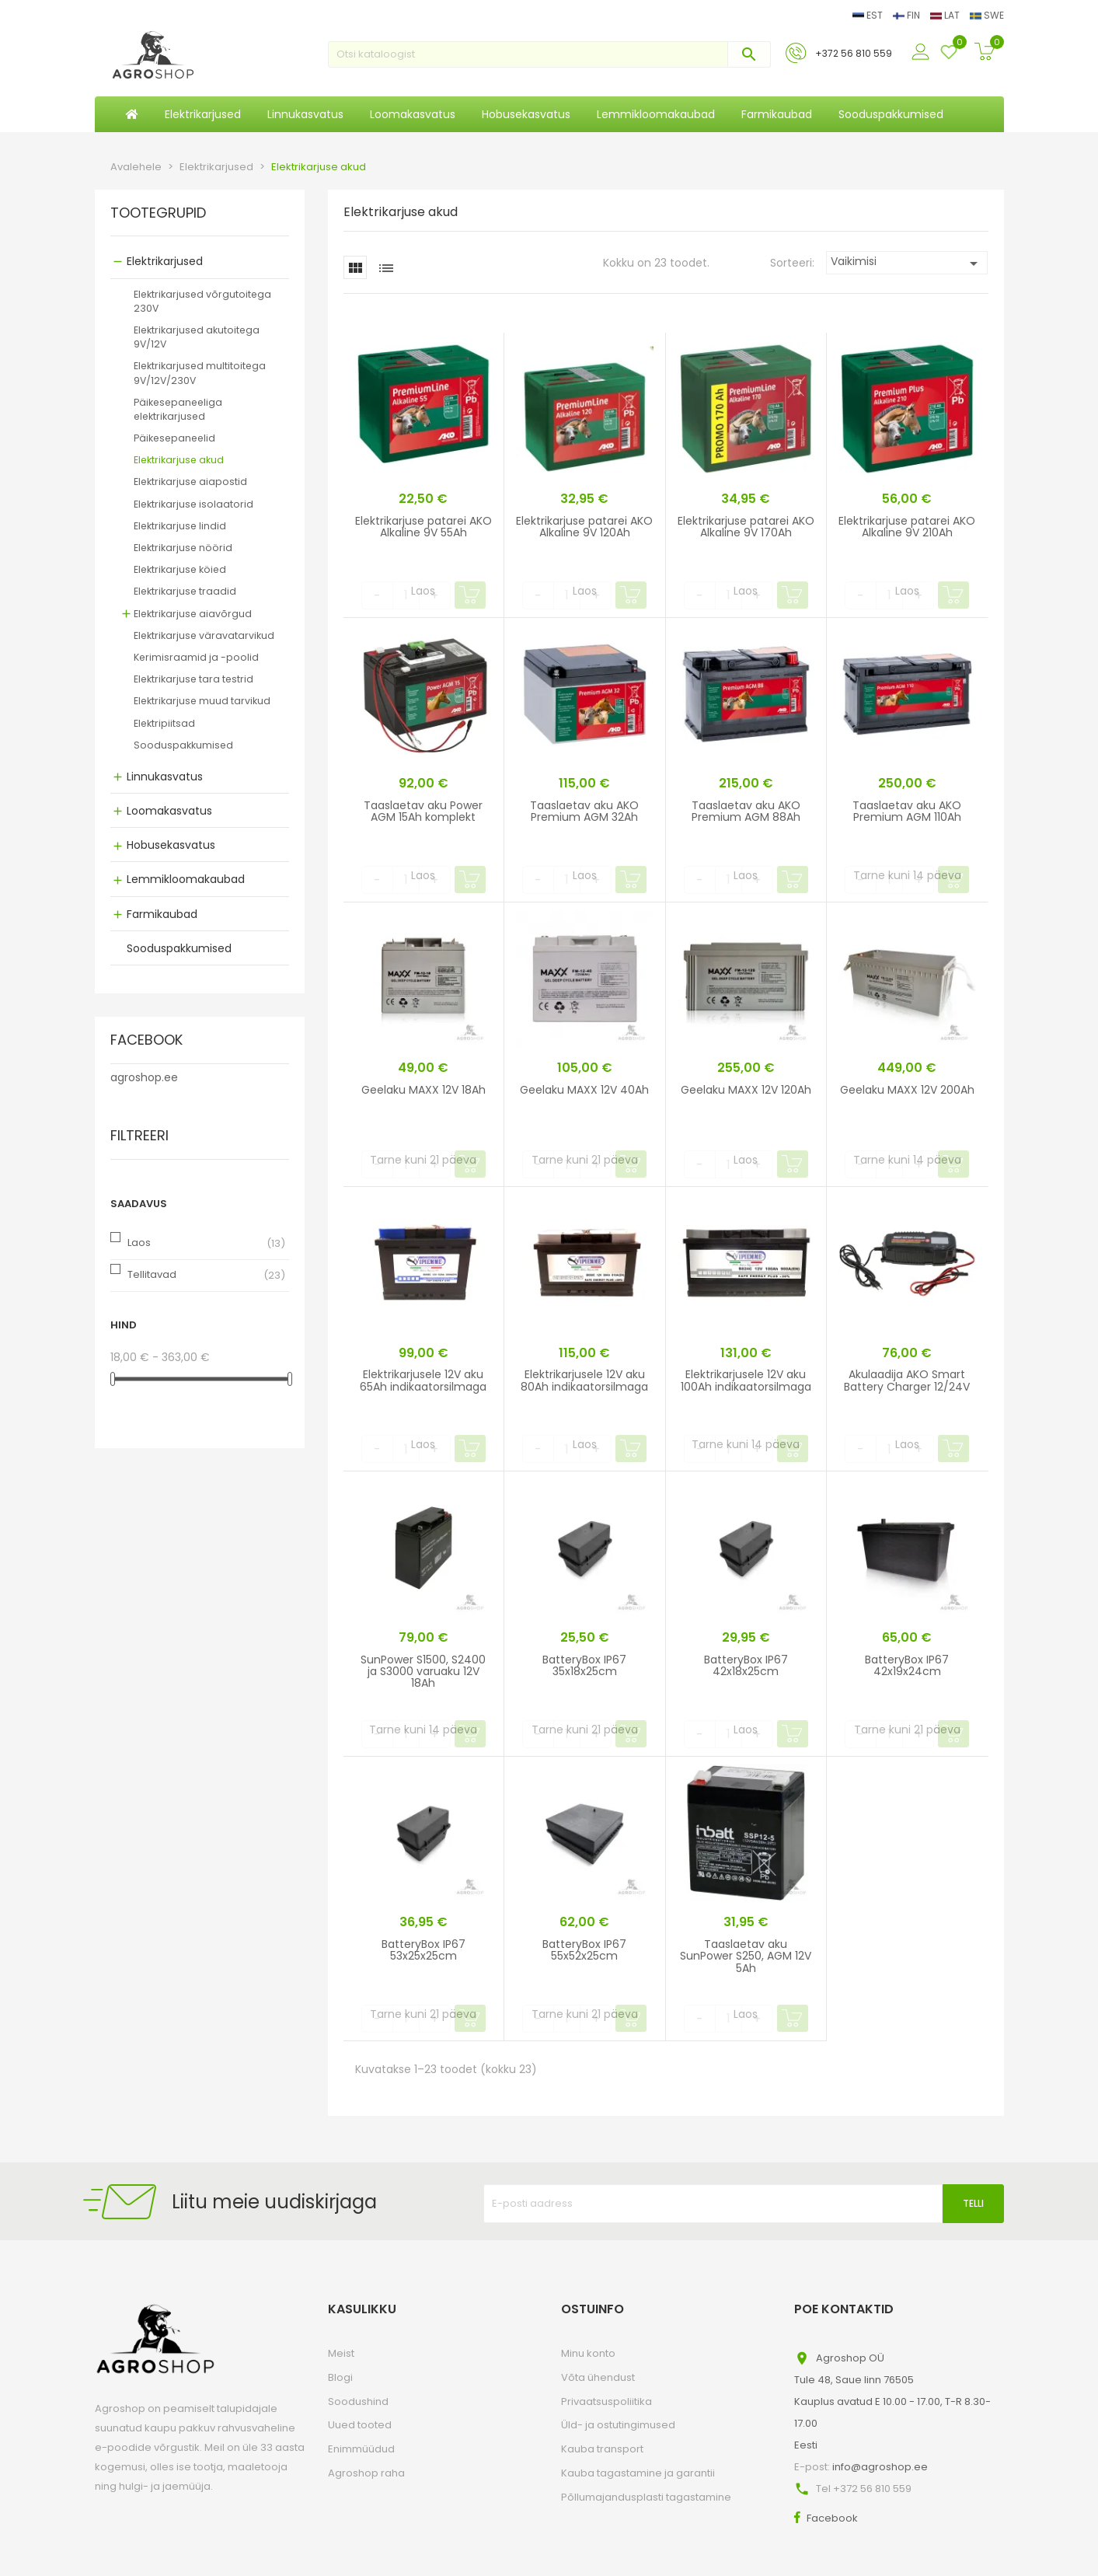  What do you see at coordinates (183, 745) in the screenshot?
I see `Sooduspakkumised` at bounding box center [183, 745].